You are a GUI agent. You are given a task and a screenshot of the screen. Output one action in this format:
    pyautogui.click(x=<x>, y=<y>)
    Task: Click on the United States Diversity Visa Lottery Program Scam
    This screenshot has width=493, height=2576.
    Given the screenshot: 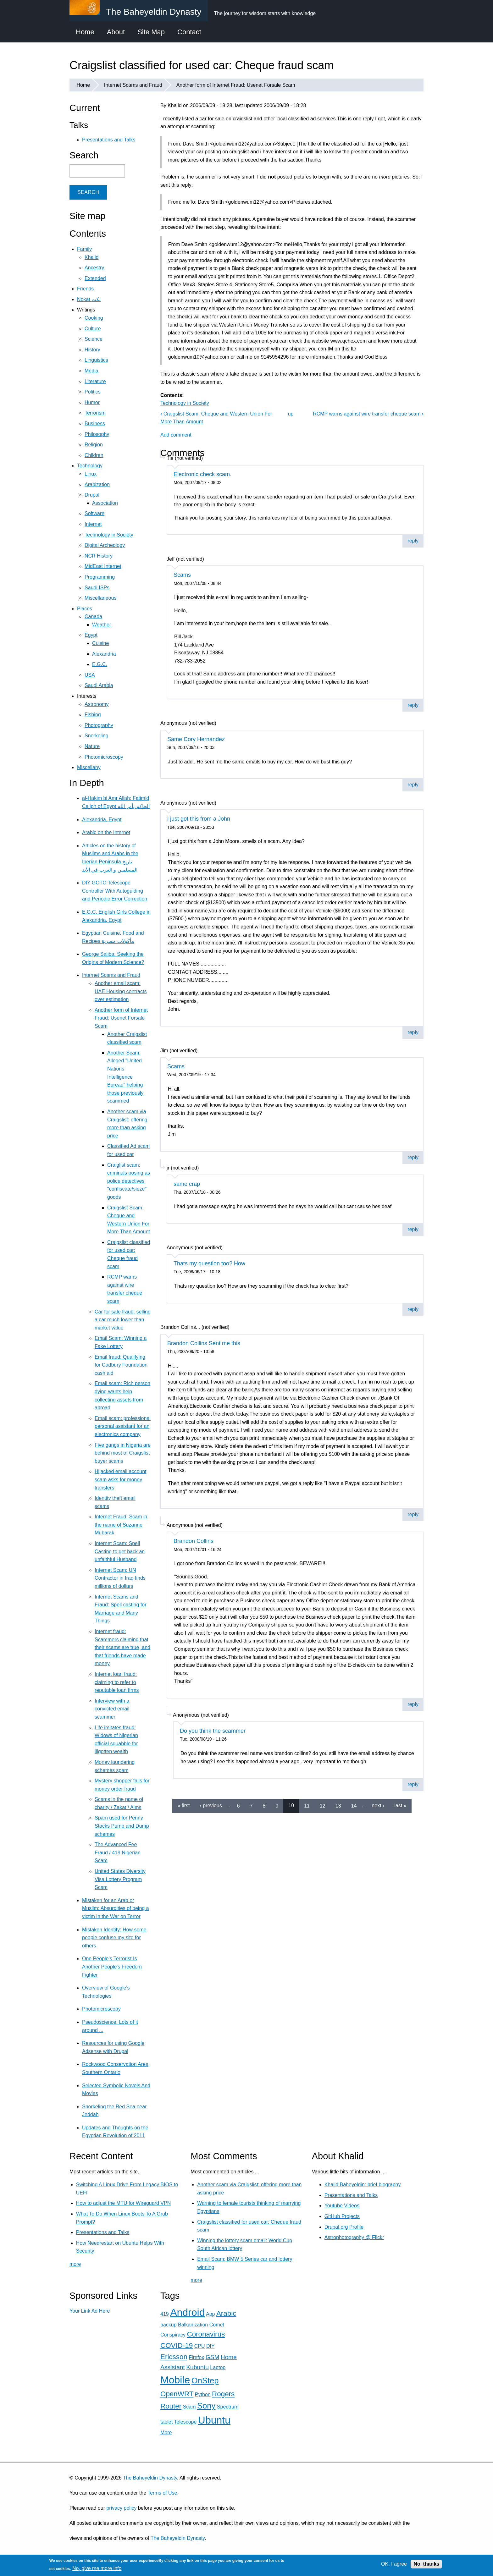 What is the action you would take?
    pyautogui.click(x=120, y=1879)
    